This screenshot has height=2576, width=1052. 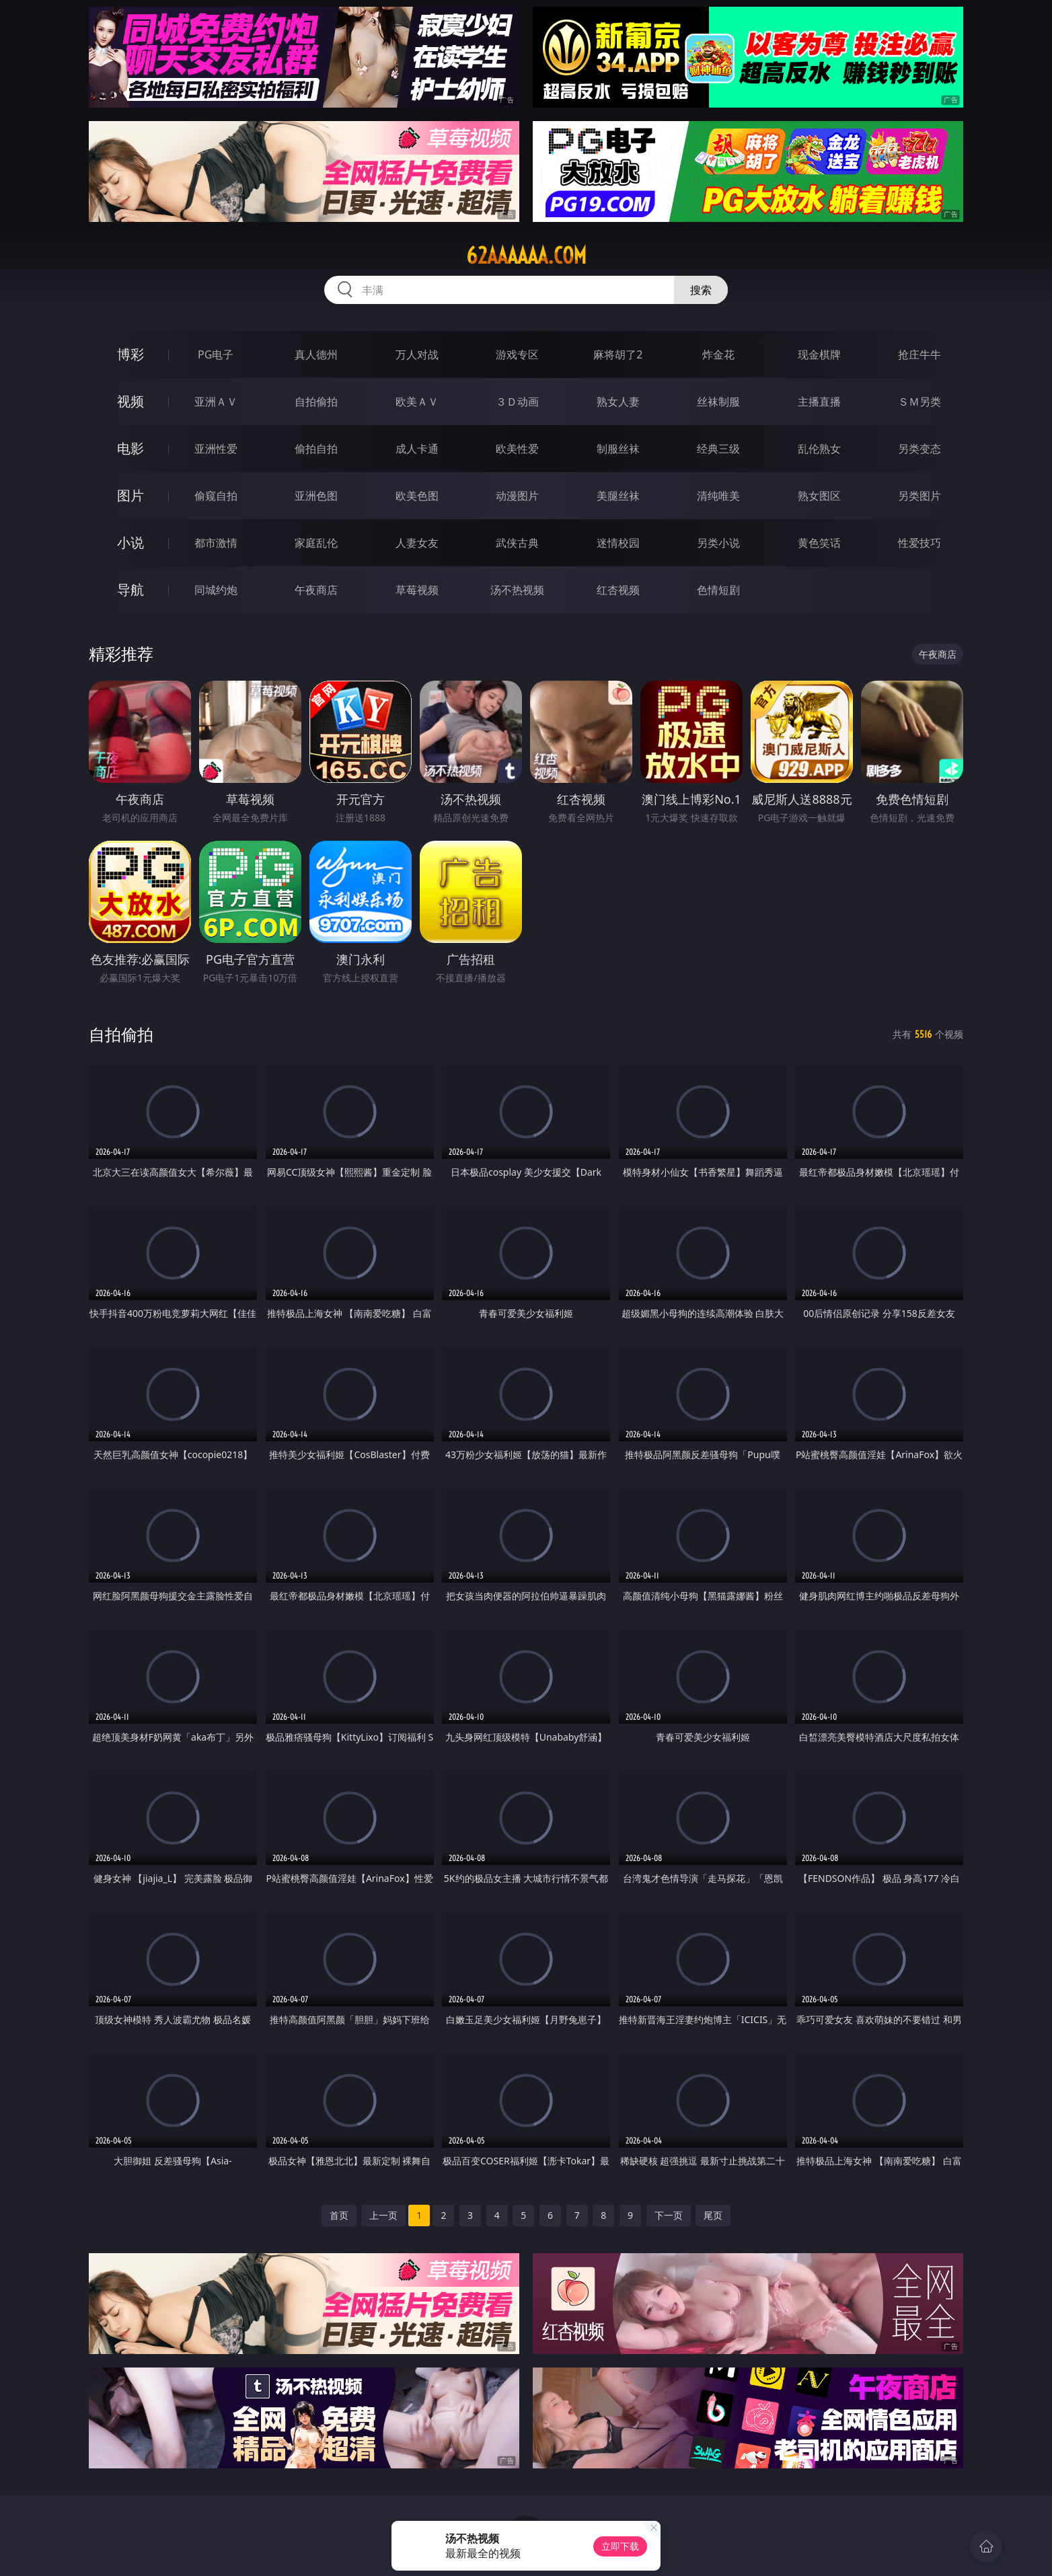 I want to click on 人妻女友, so click(x=417, y=542).